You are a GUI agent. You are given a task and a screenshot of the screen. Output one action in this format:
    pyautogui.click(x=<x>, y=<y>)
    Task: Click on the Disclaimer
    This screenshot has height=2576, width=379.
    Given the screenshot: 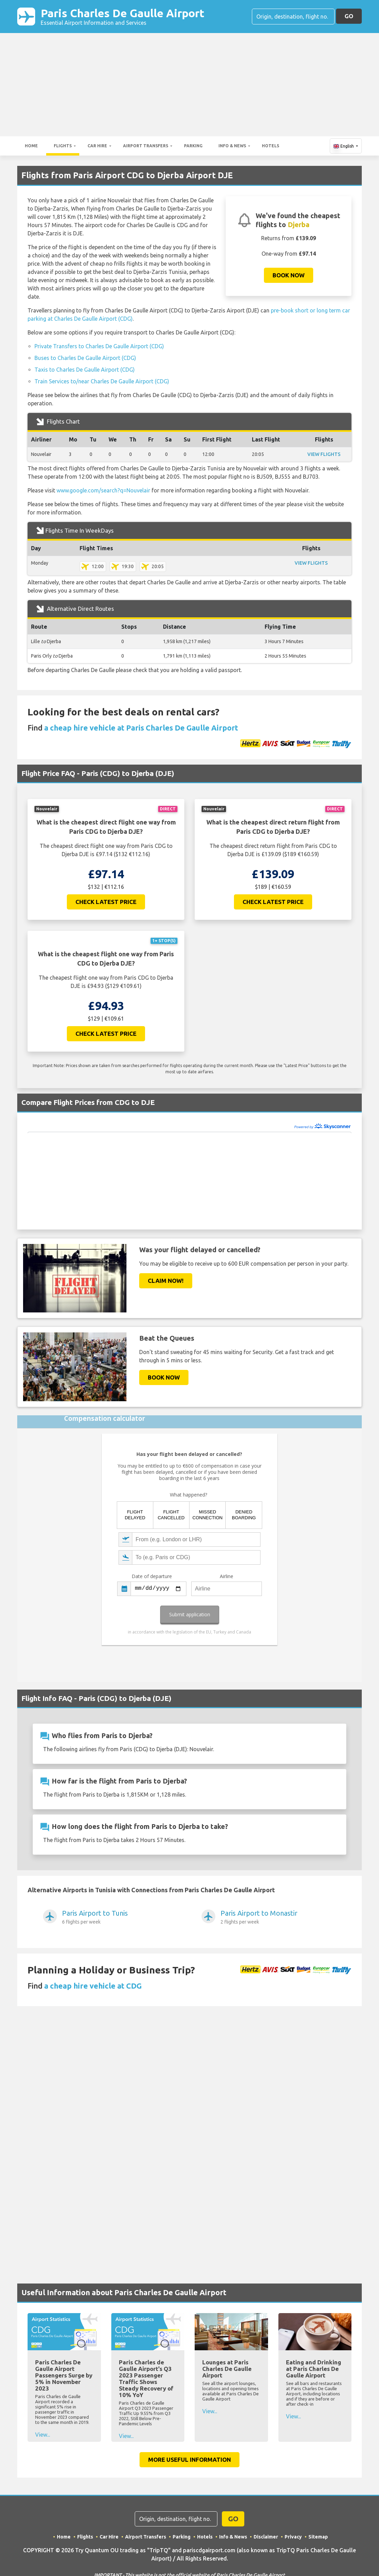 What is the action you would take?
    pyautogui.click(x=266, y=2537)
    